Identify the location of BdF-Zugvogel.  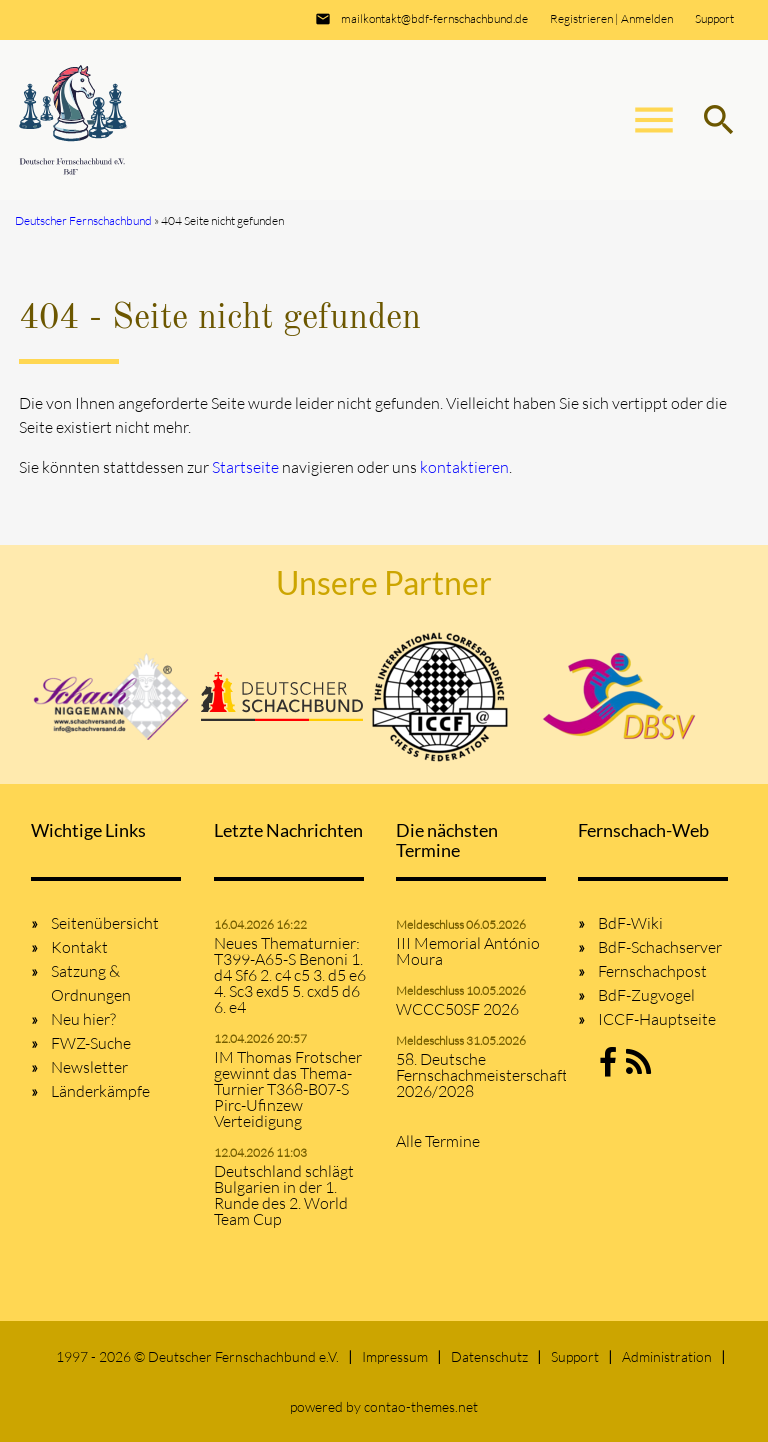
(646, 995).